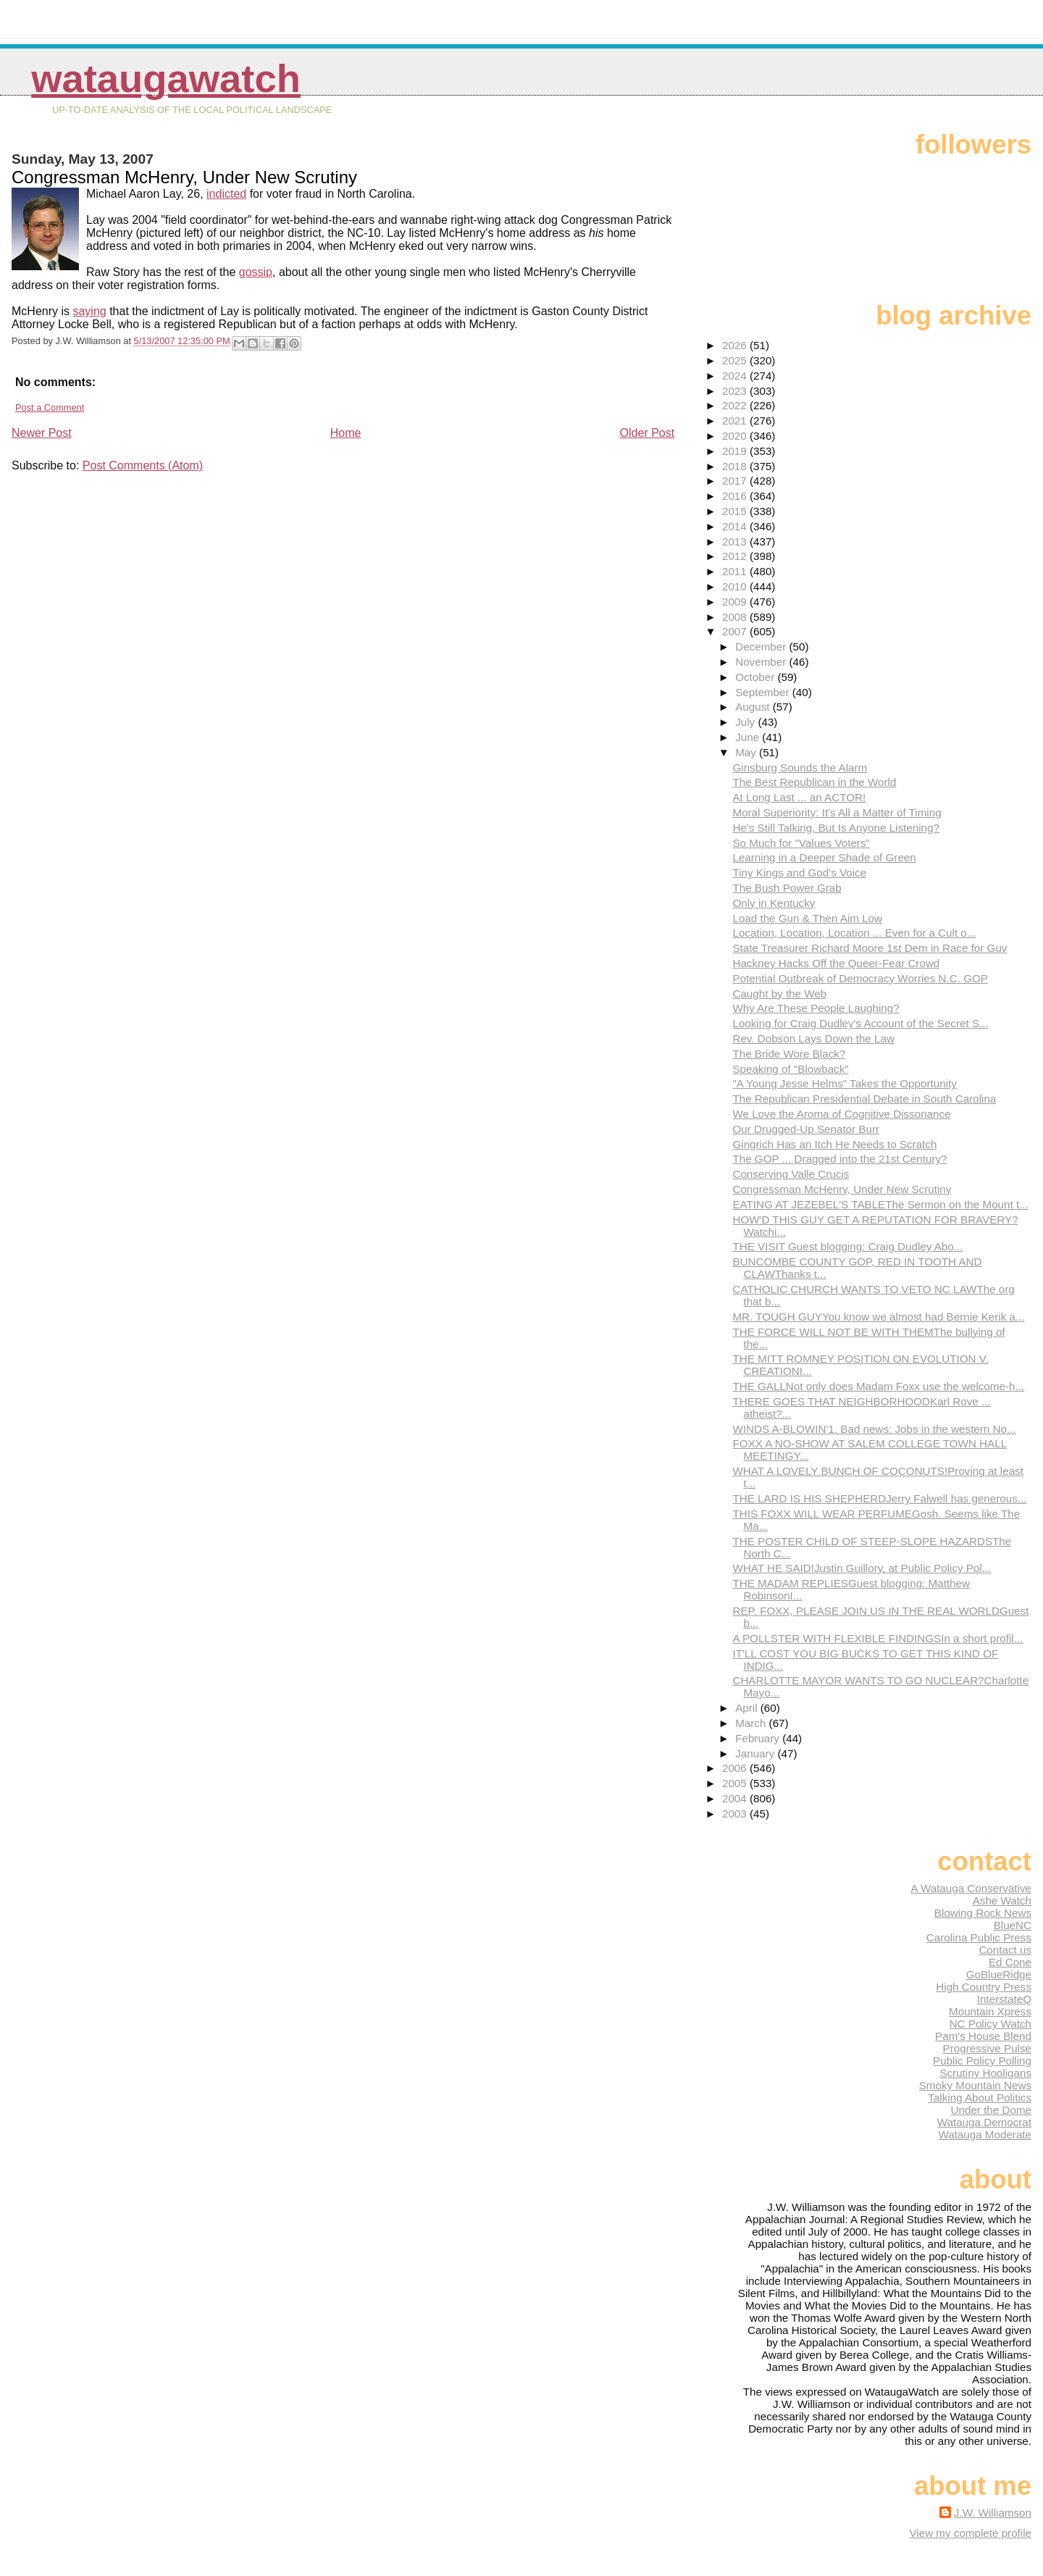 This screenshot has height=2576, width=1043. What do you see at coordinates (736, 391) in the screenshot?
I see `2023` at bounding box center [736, 391].